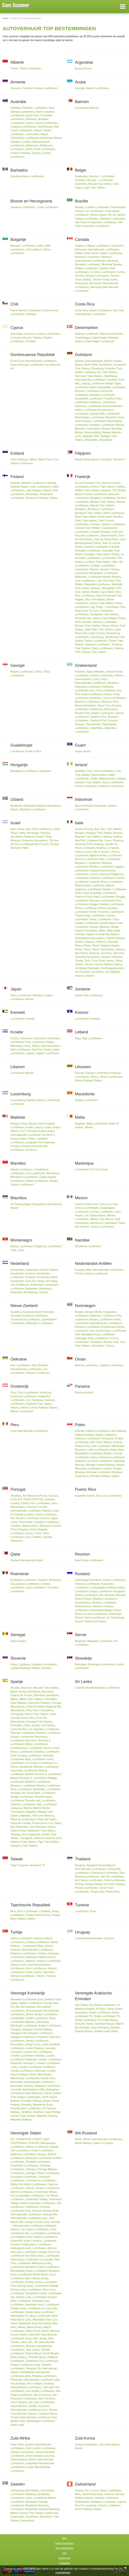  What do you see at coordinates (95, 599) in the screenshot?
I see `Nice Treinstation` at bounding box center [95, 599].